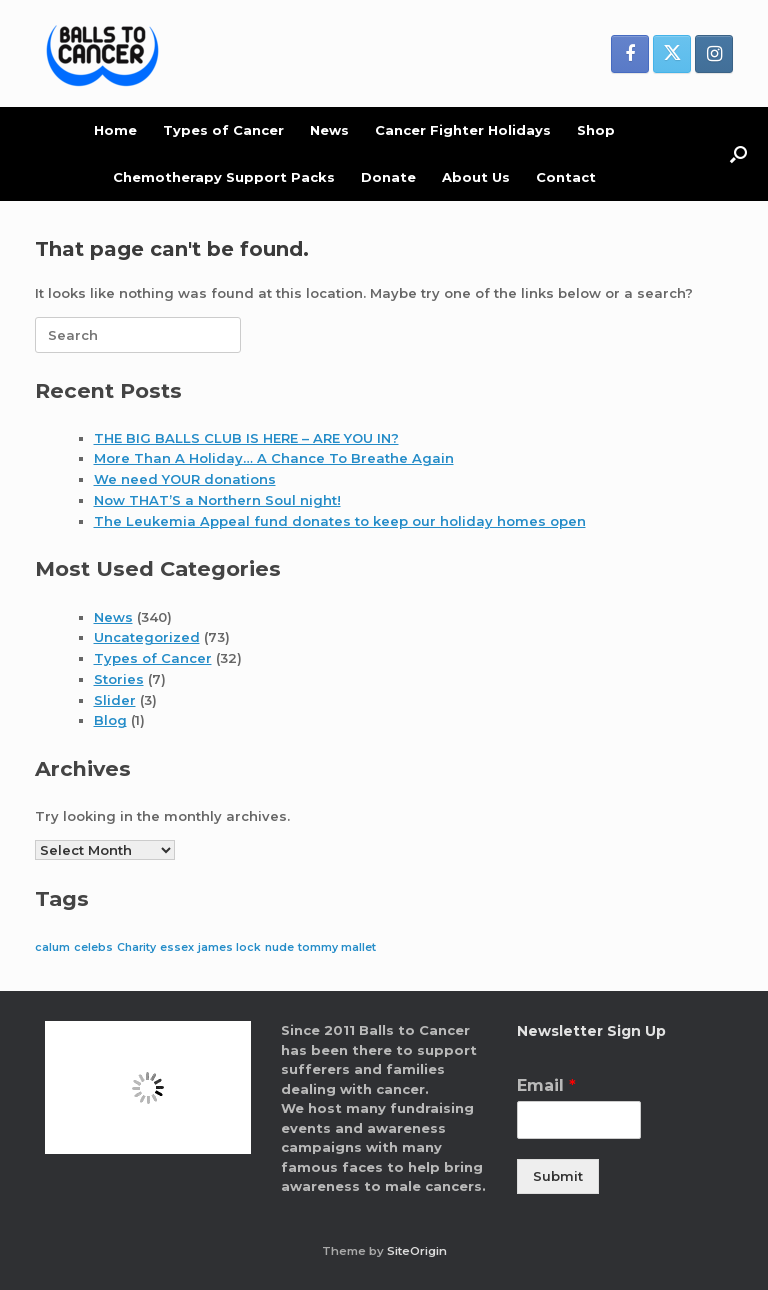  Describe the element at coordinates (476, 177) in the screenshot. I see `About Us` at that location.